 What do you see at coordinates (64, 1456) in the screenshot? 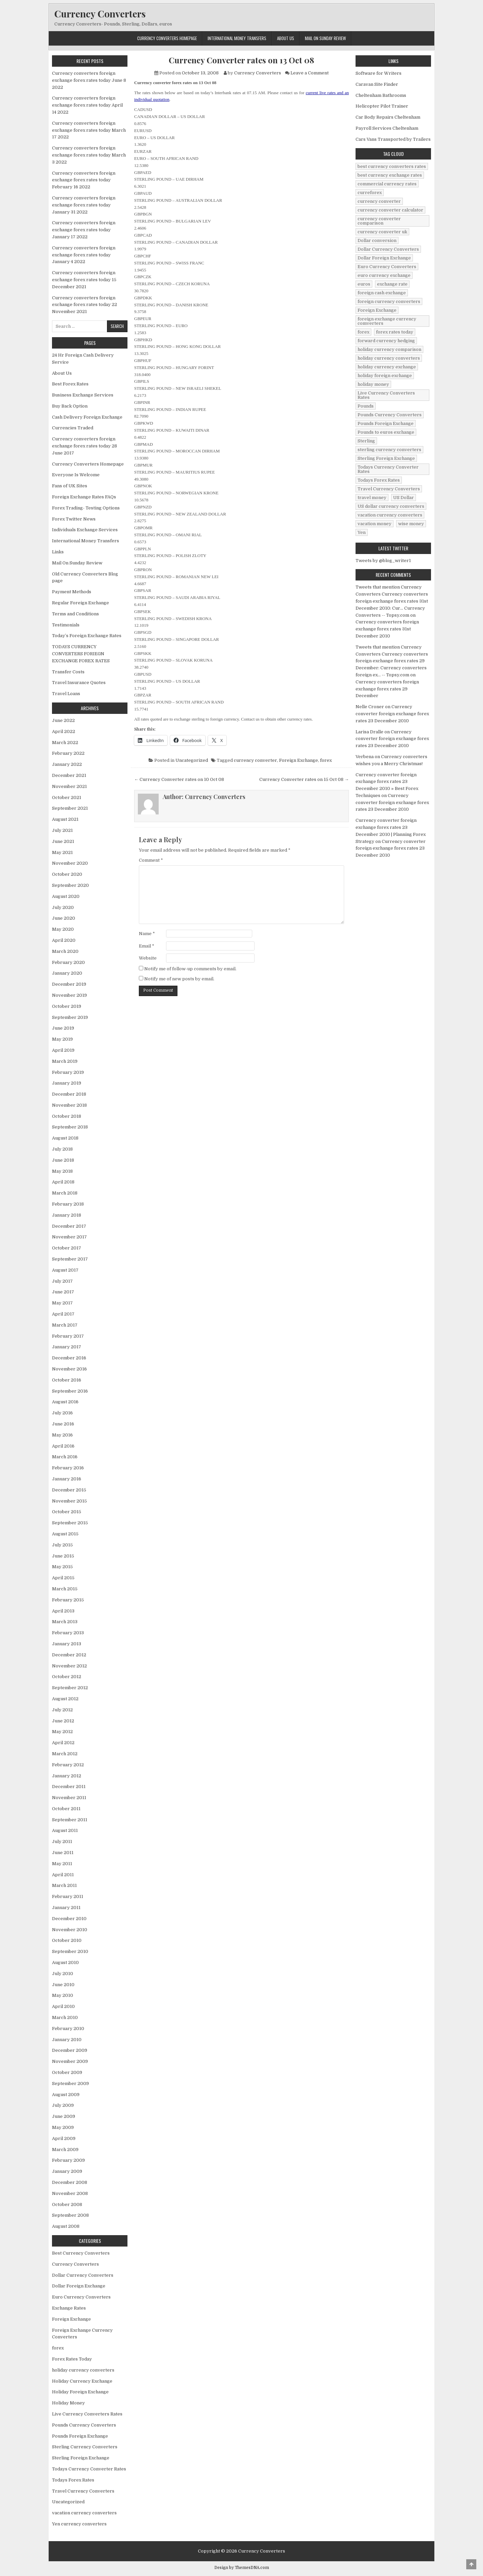
I see `March 2016` at bounding box center [64, 1456].